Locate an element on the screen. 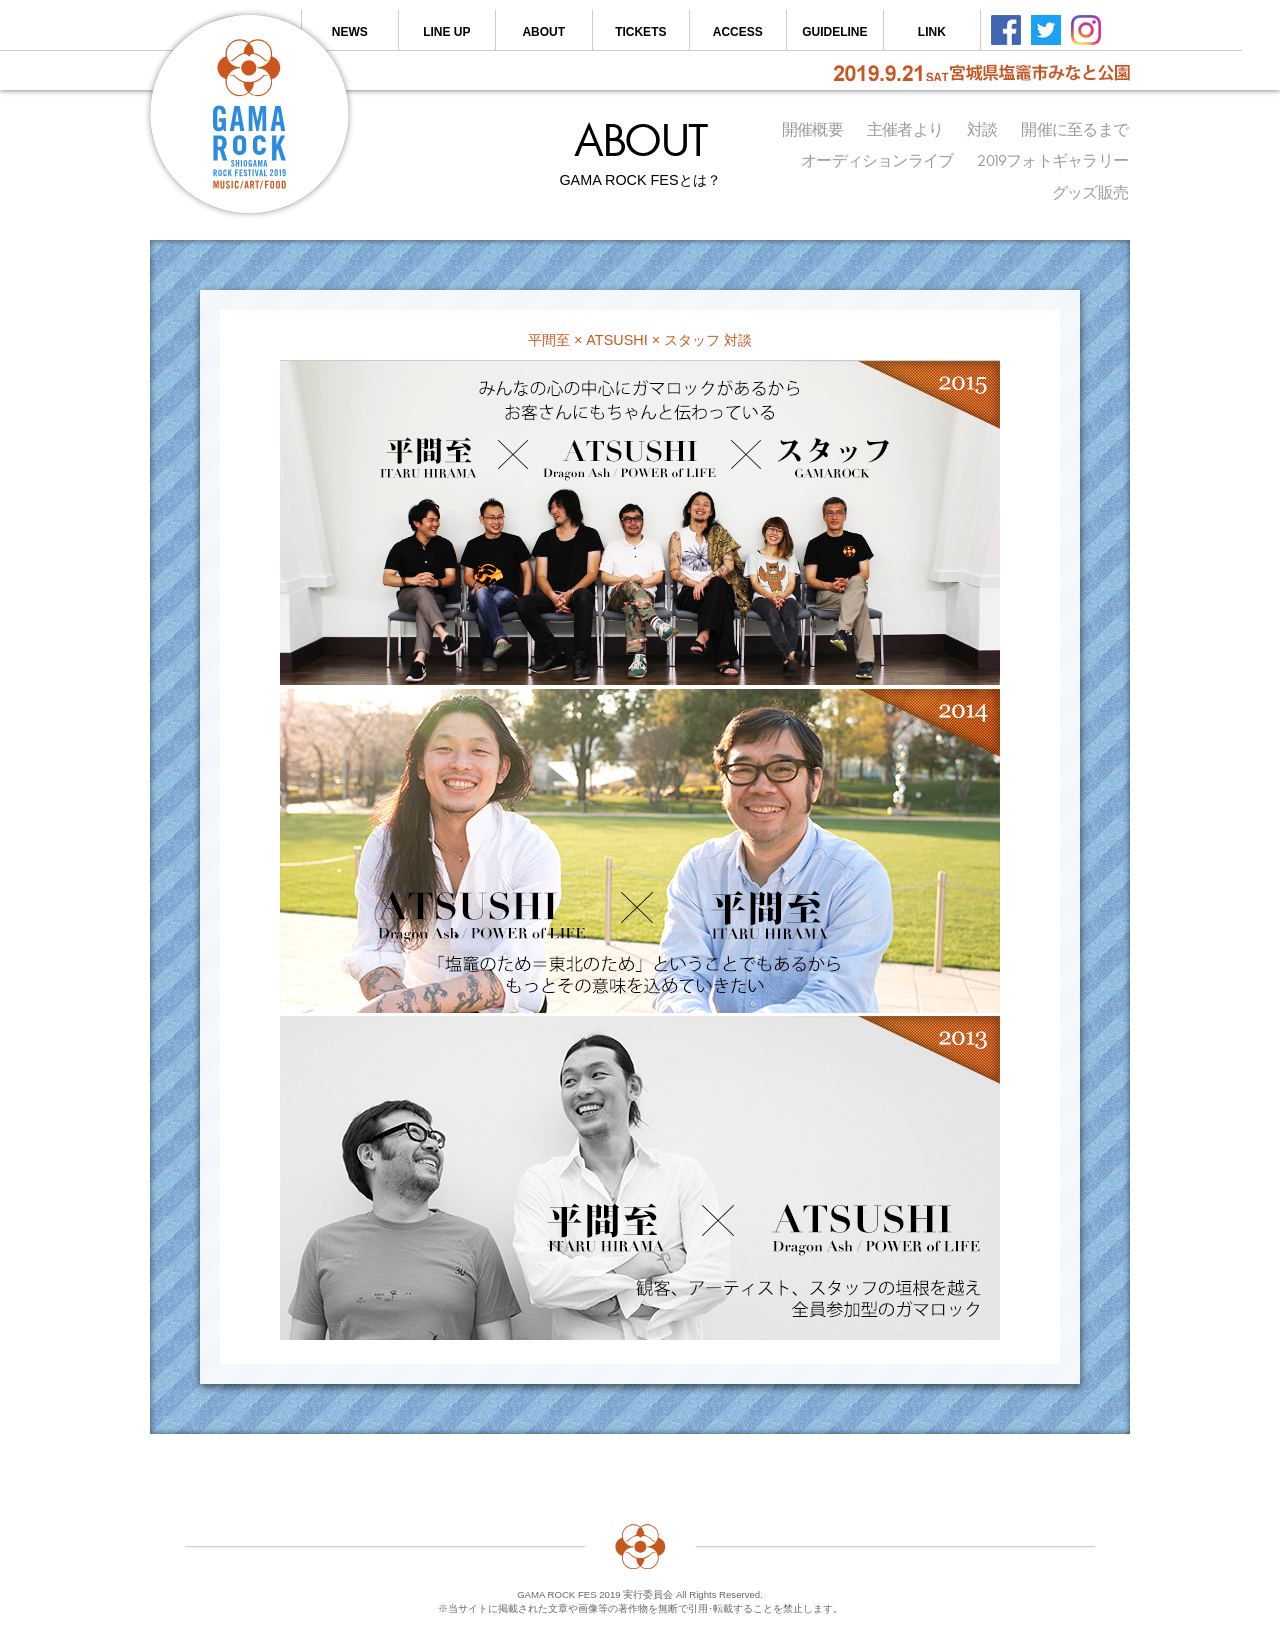  開催概要 is located at coordinates (812, 130).